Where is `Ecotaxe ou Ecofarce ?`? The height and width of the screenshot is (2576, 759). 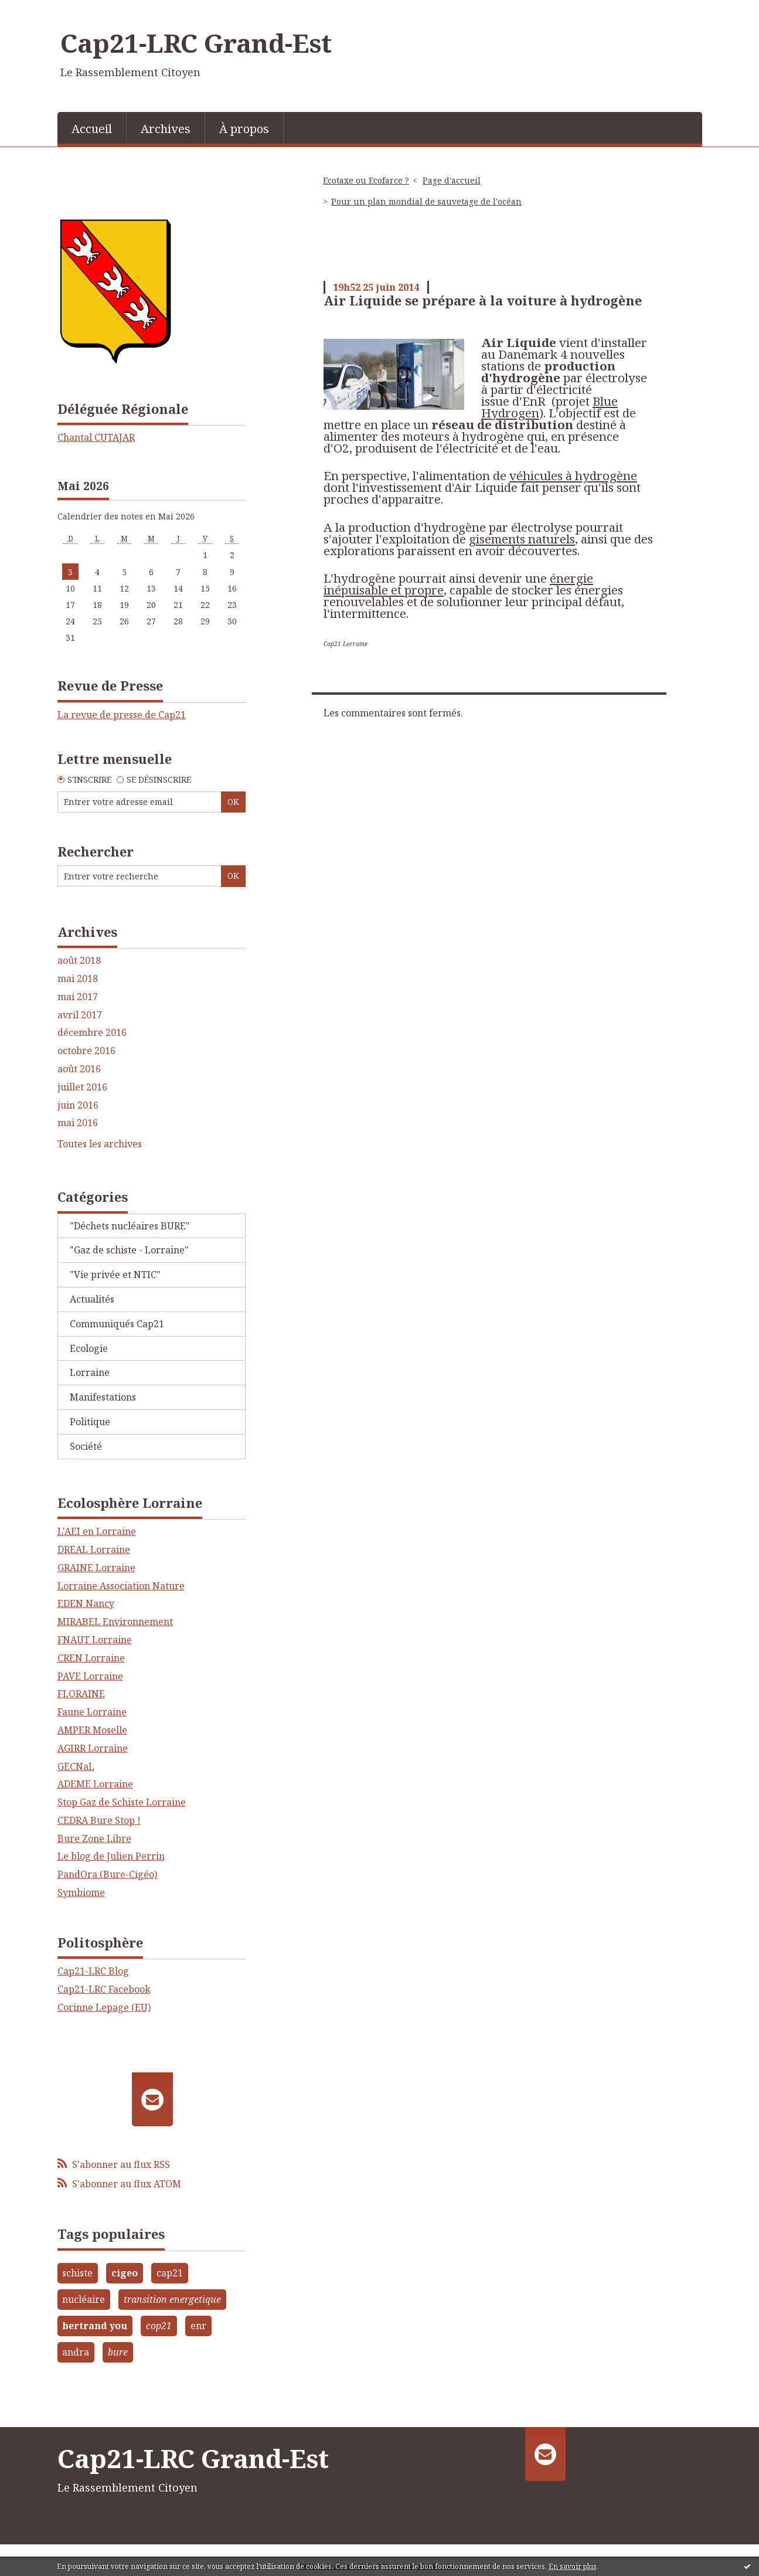
Ecotaxe ou Ecofarce ? is located at coordinates (366, 180).